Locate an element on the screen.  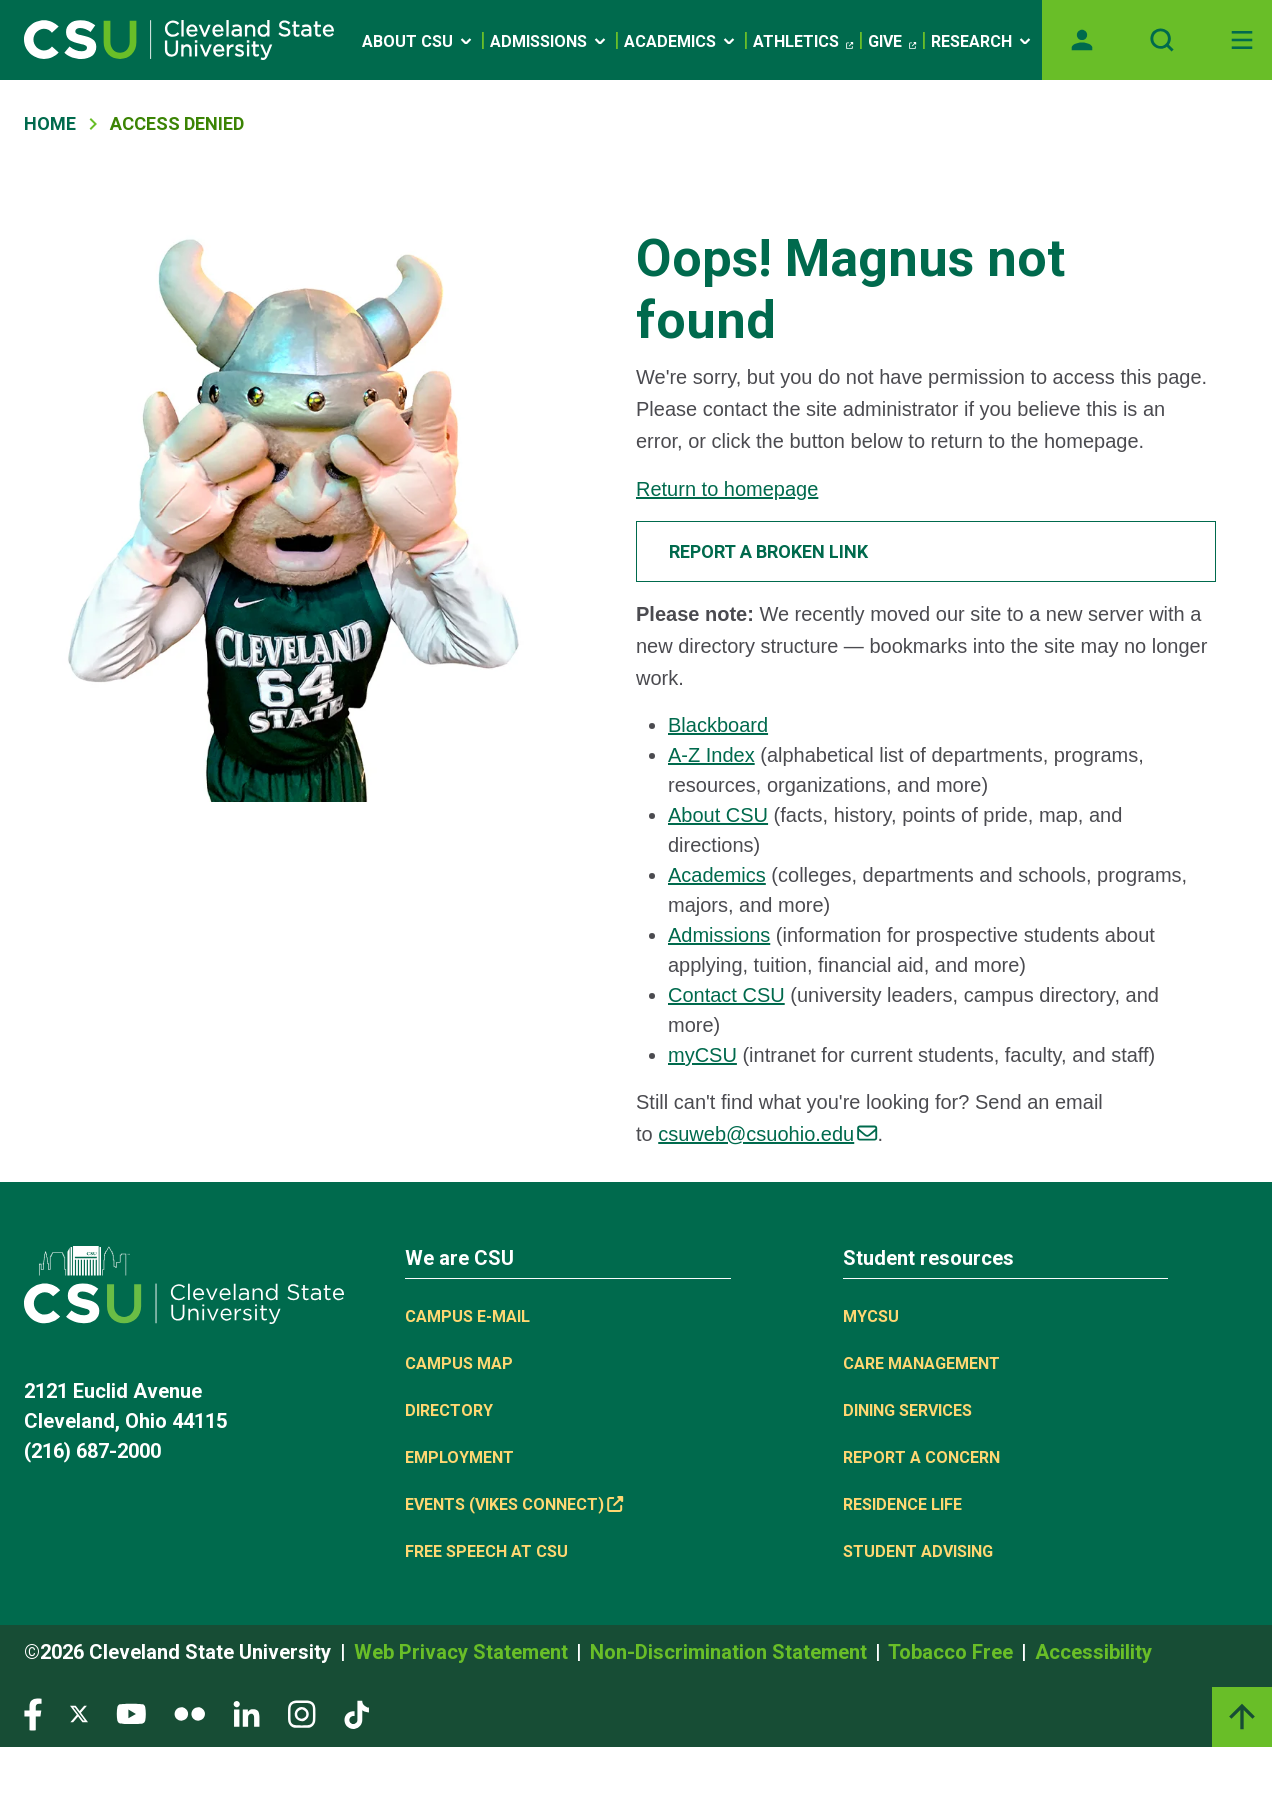
Give [(link is external)] is located at coordinates (892, 42).